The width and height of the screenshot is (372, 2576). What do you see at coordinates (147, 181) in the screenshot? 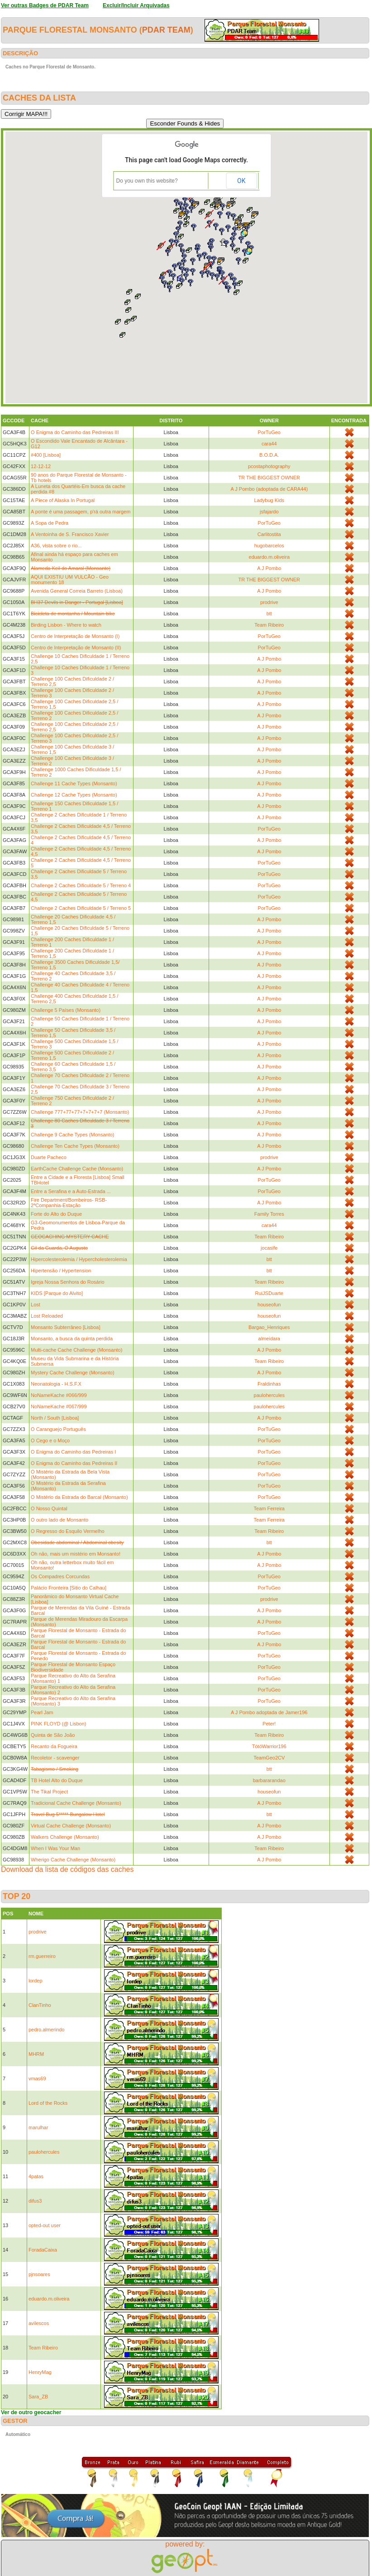
I see `Do you own this website?` at bounding box center [147, 181].